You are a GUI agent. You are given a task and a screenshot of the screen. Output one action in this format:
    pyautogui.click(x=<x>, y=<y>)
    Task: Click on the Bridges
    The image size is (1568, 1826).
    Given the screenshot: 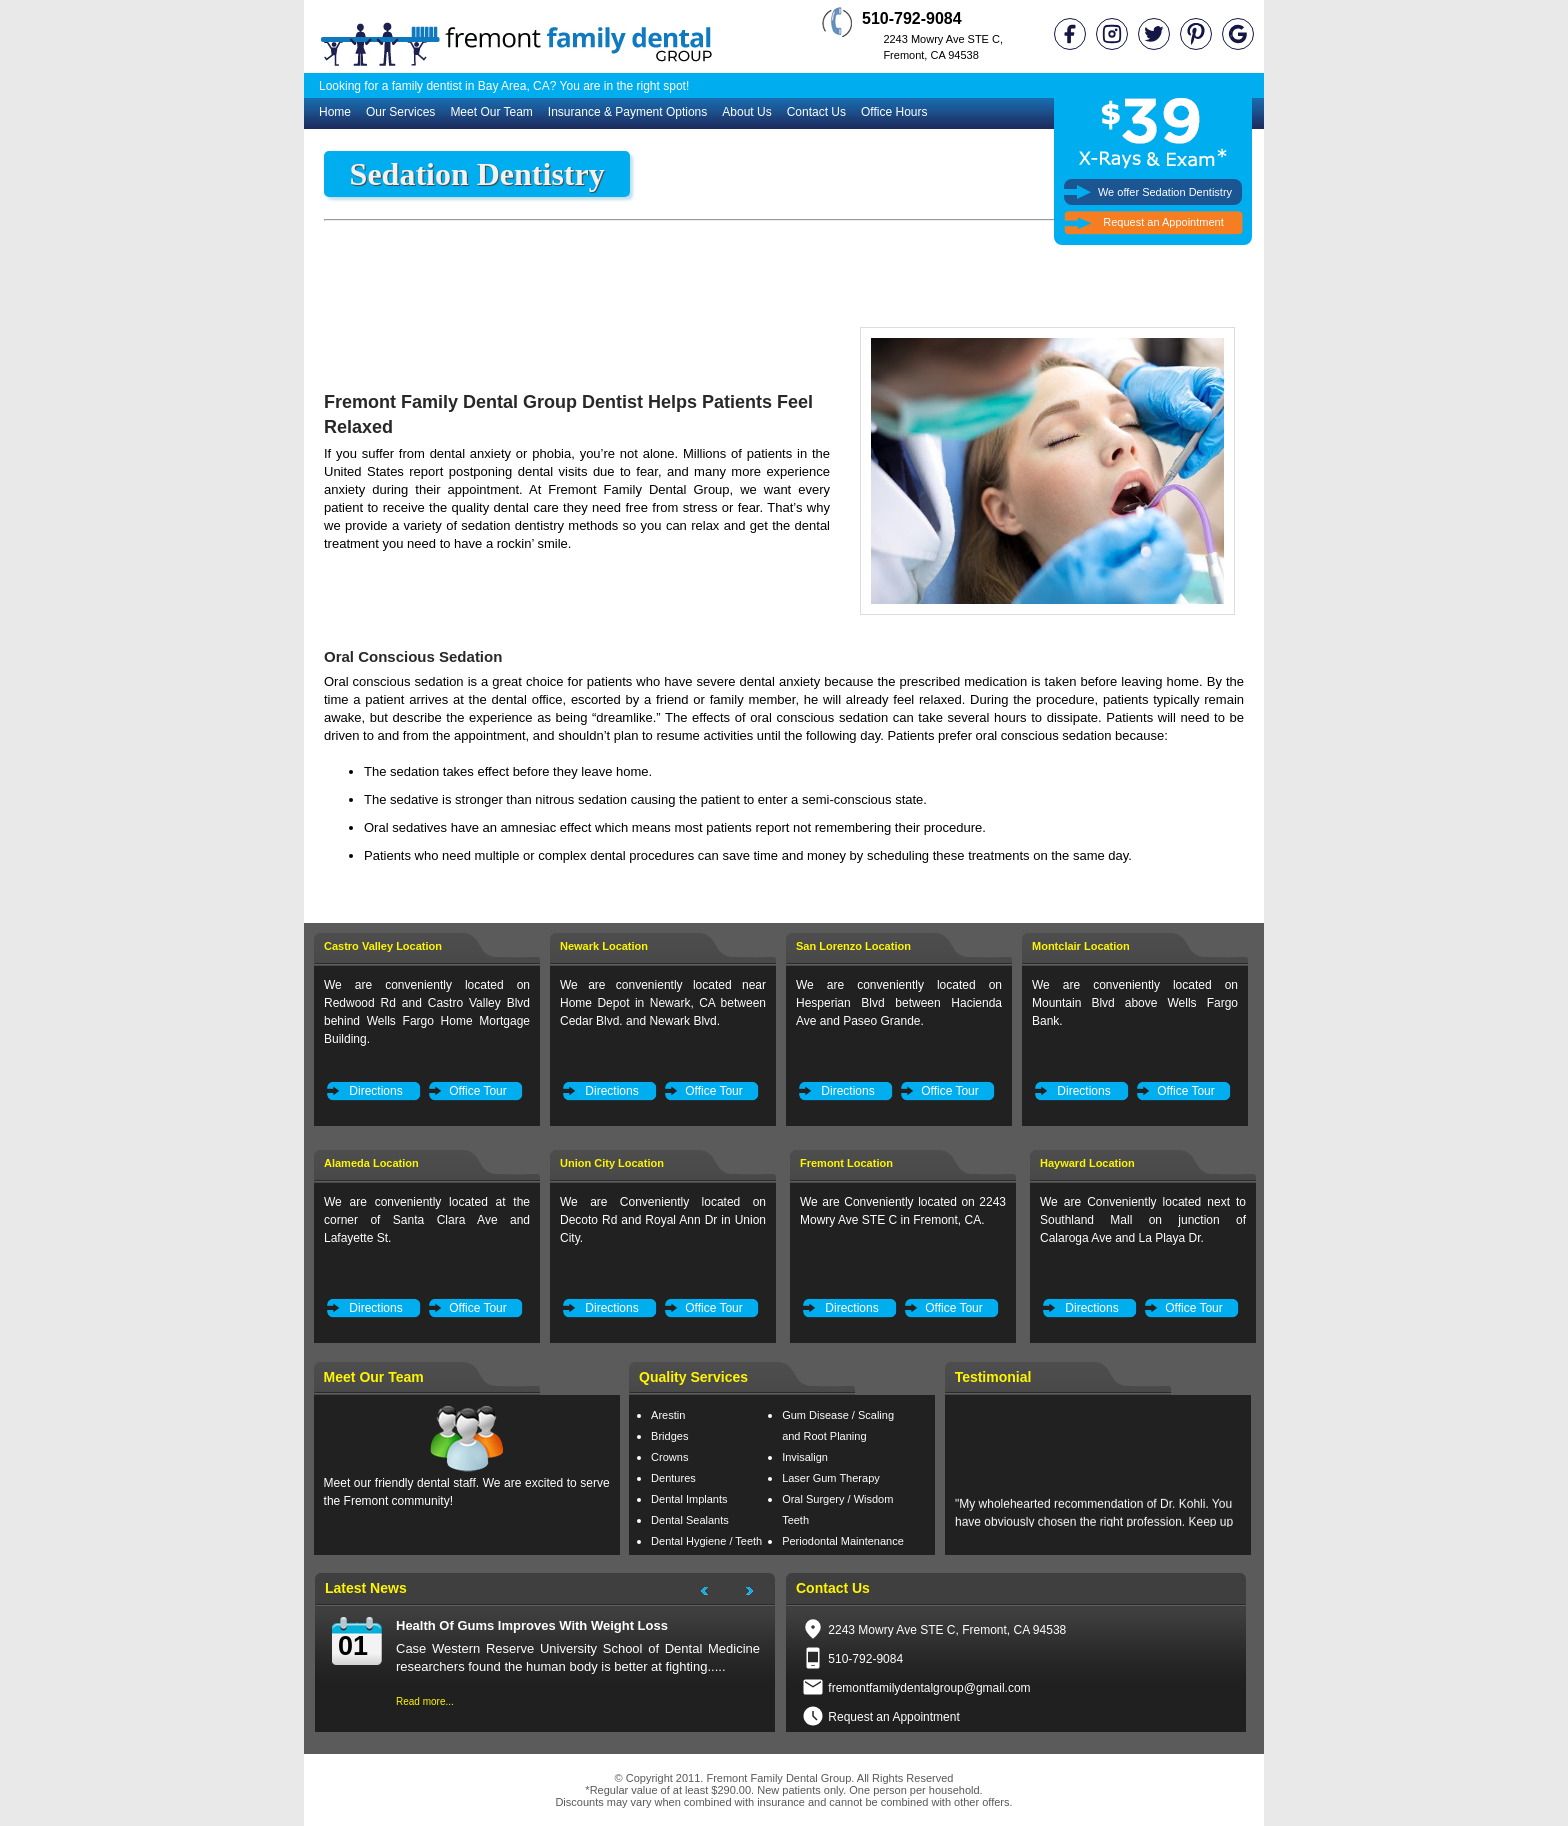 What is the action you would take?
    pyautogui.click(x=669, y=1436)
    